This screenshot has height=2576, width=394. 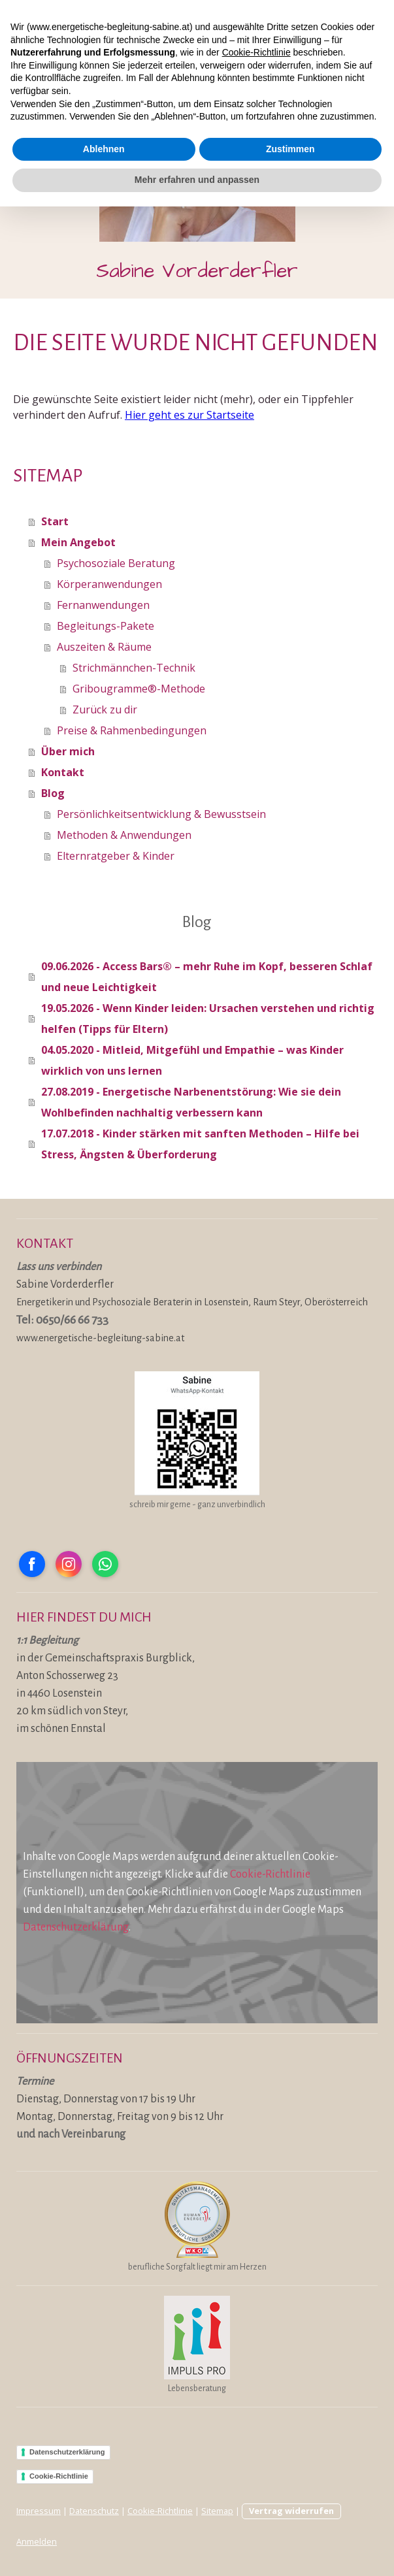 I want to click on 09.06.2026 - Access Bars® – mehr Ruhe im Kopf, besseren Schlaf und neue Leichtigkeit, so click(x=206, y=976).